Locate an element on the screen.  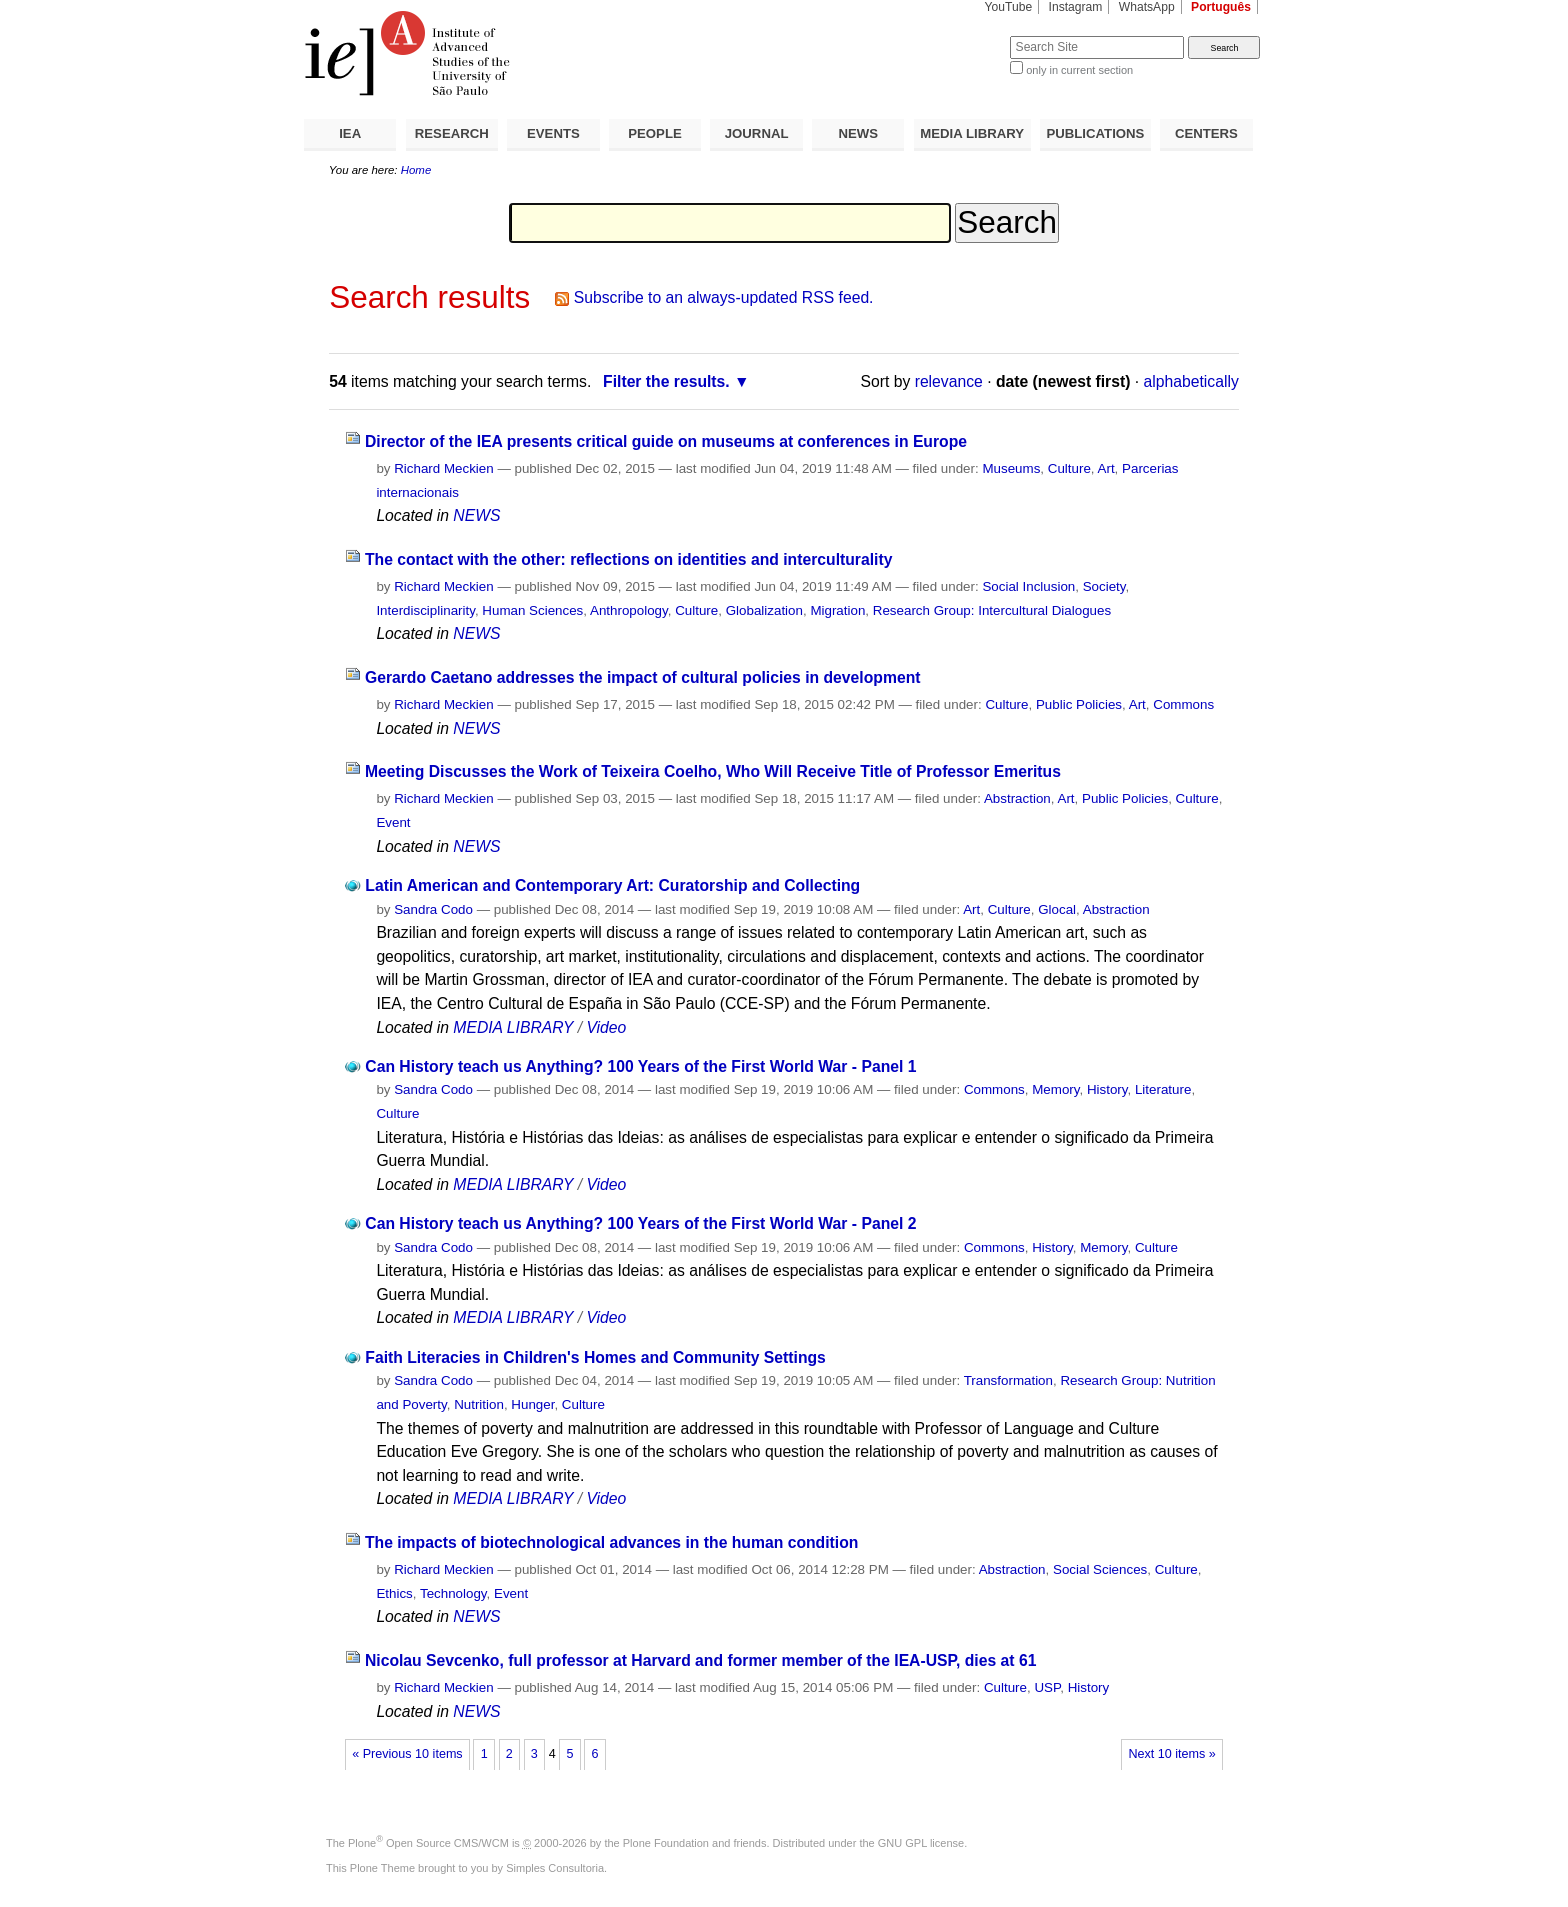
Instagram is located at coordinates (1076, 7).